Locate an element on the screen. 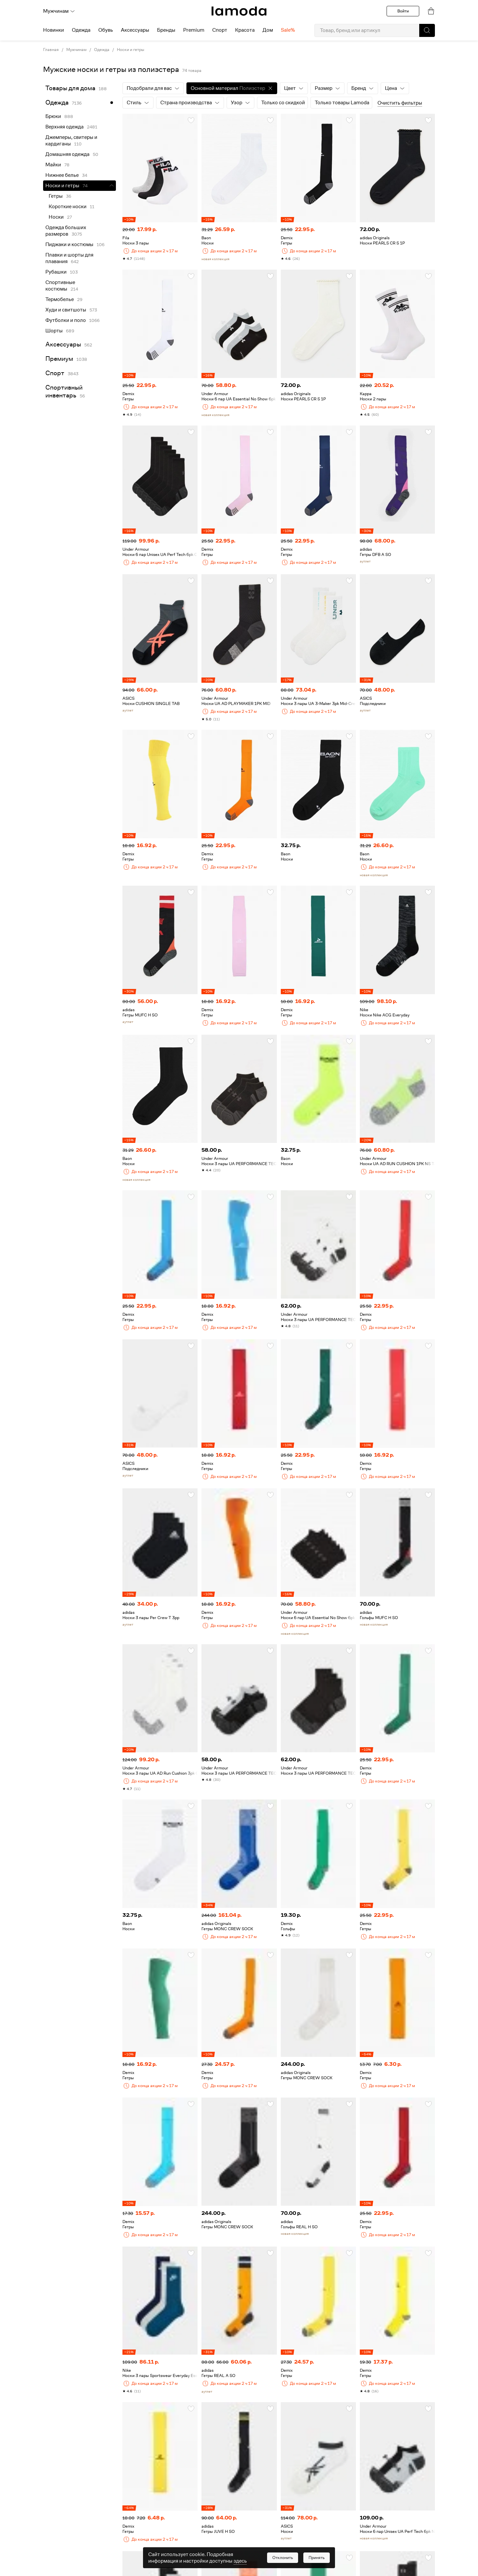 Image resolution: width=478 pixels, height=2576 pixels. [link] is located at coordinates (239, 11).